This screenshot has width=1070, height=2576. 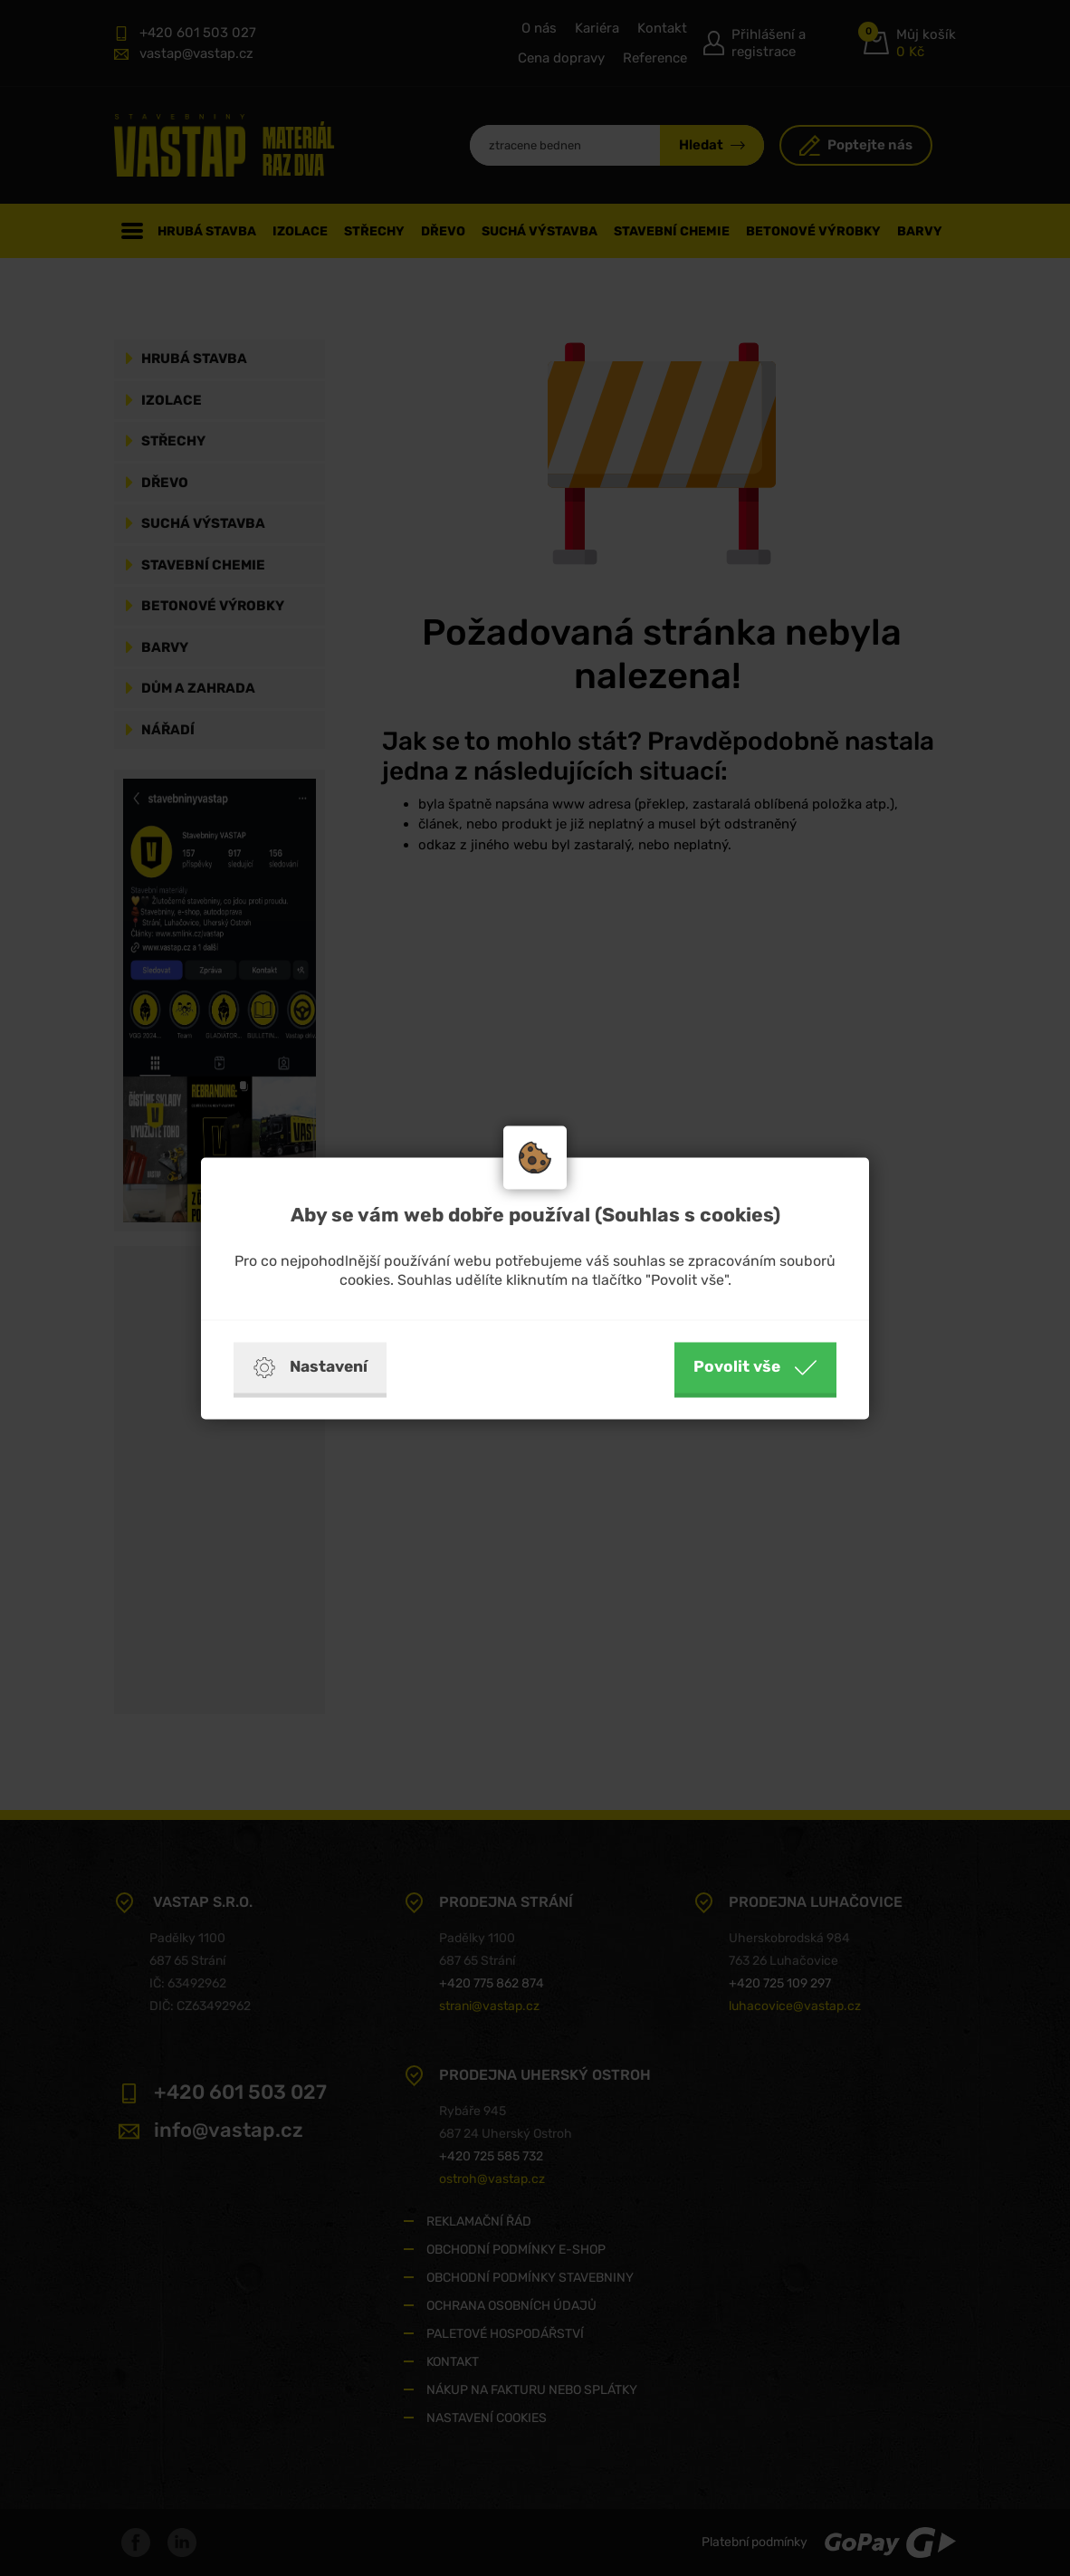 I want to click on Povolit vše, so click(x=755, y=1367).